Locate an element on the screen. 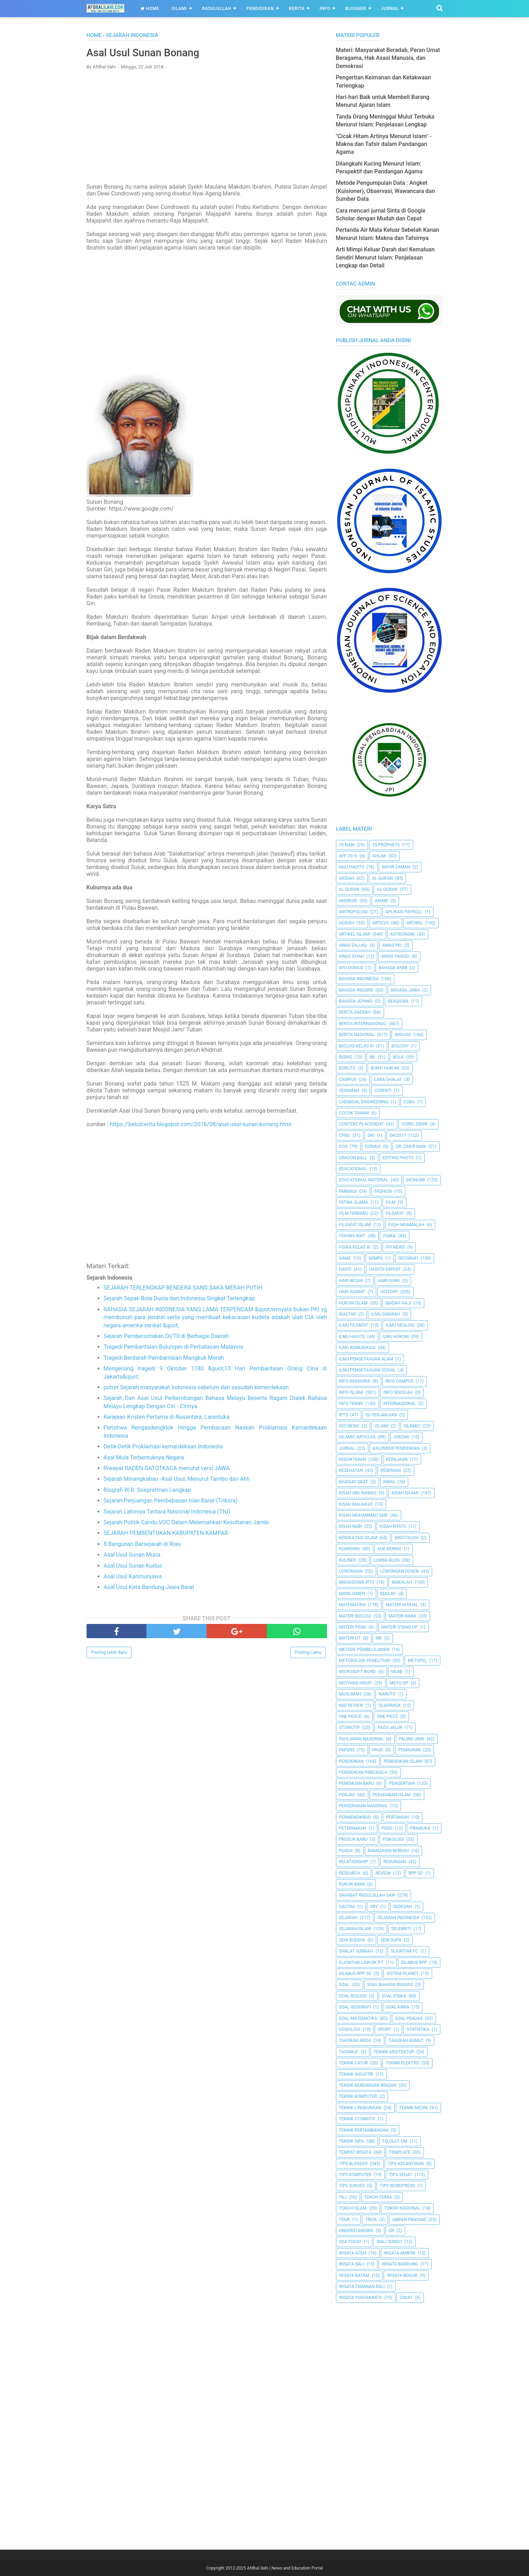  Sejarah Perjuangan Pembebasan Irian Barat (Trikora) is located at coordinates (171, 1501).